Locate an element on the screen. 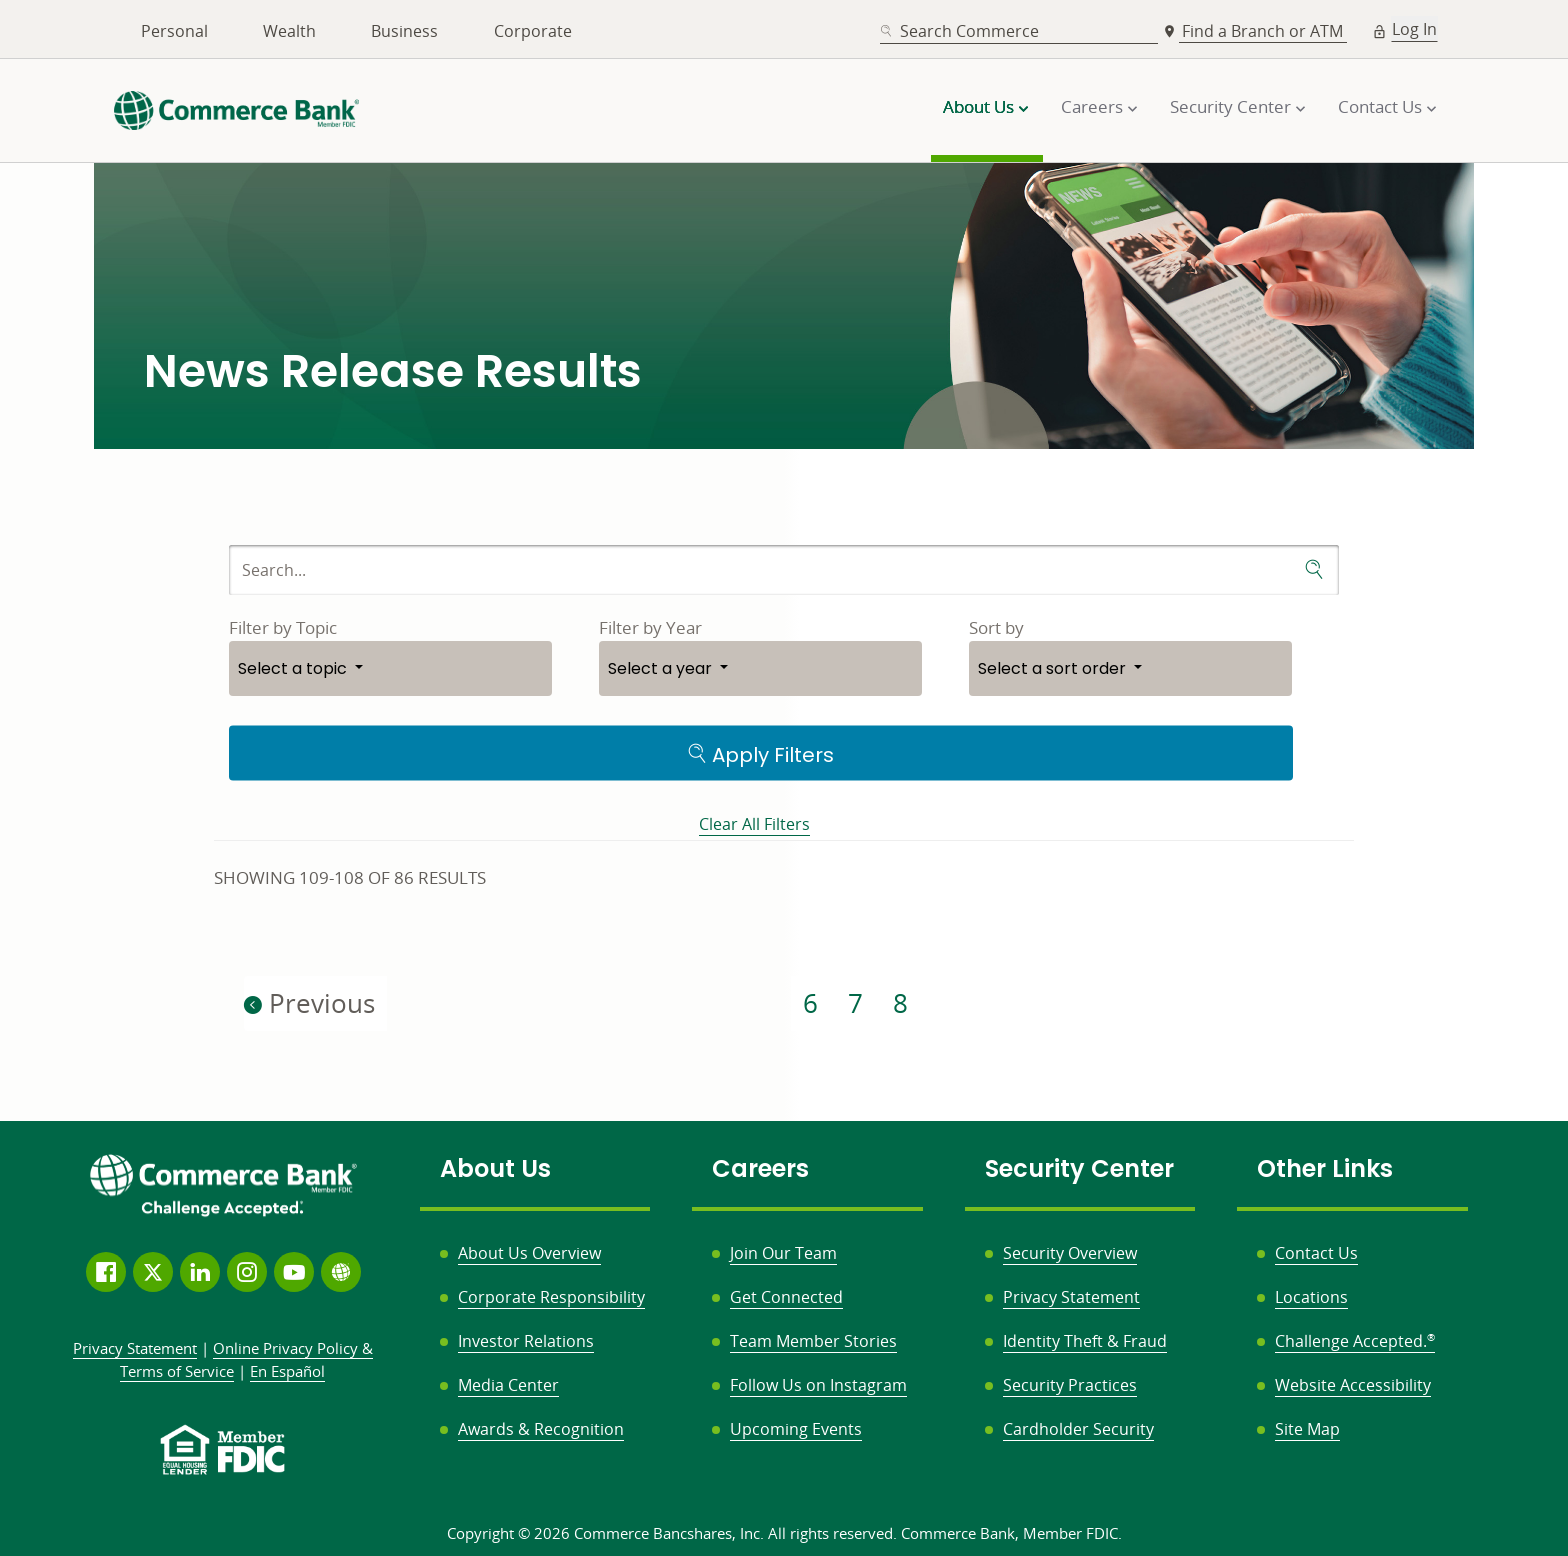 The image size is (1568, 1556). Identity Theft & Fraud is located at coordinates (1085, 1341).